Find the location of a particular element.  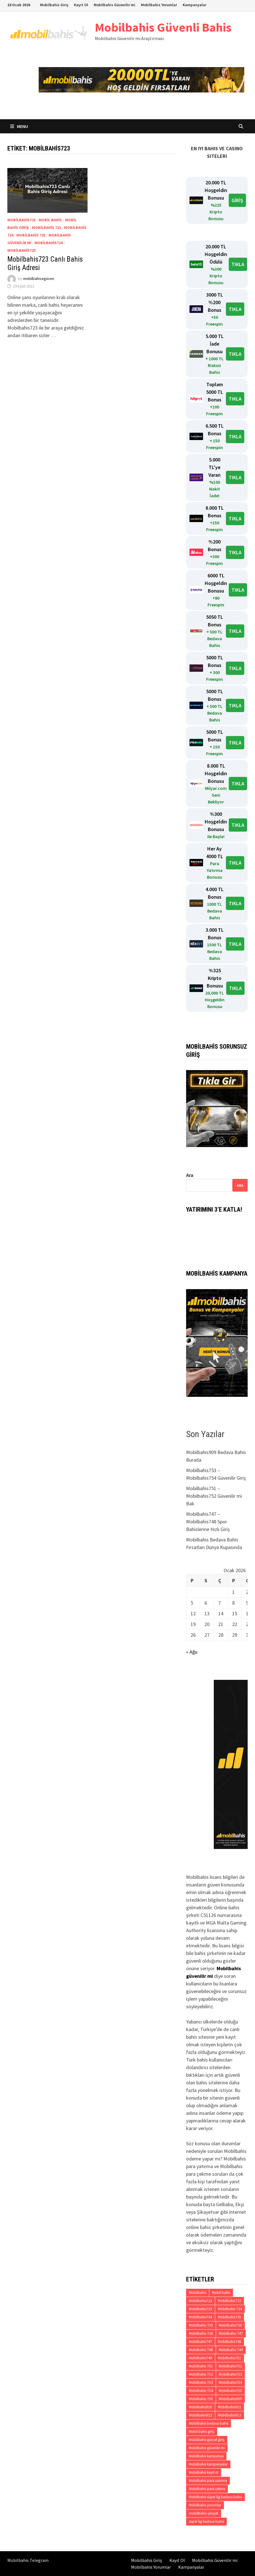

GİRİŞ is located at coordinates (237, 200).